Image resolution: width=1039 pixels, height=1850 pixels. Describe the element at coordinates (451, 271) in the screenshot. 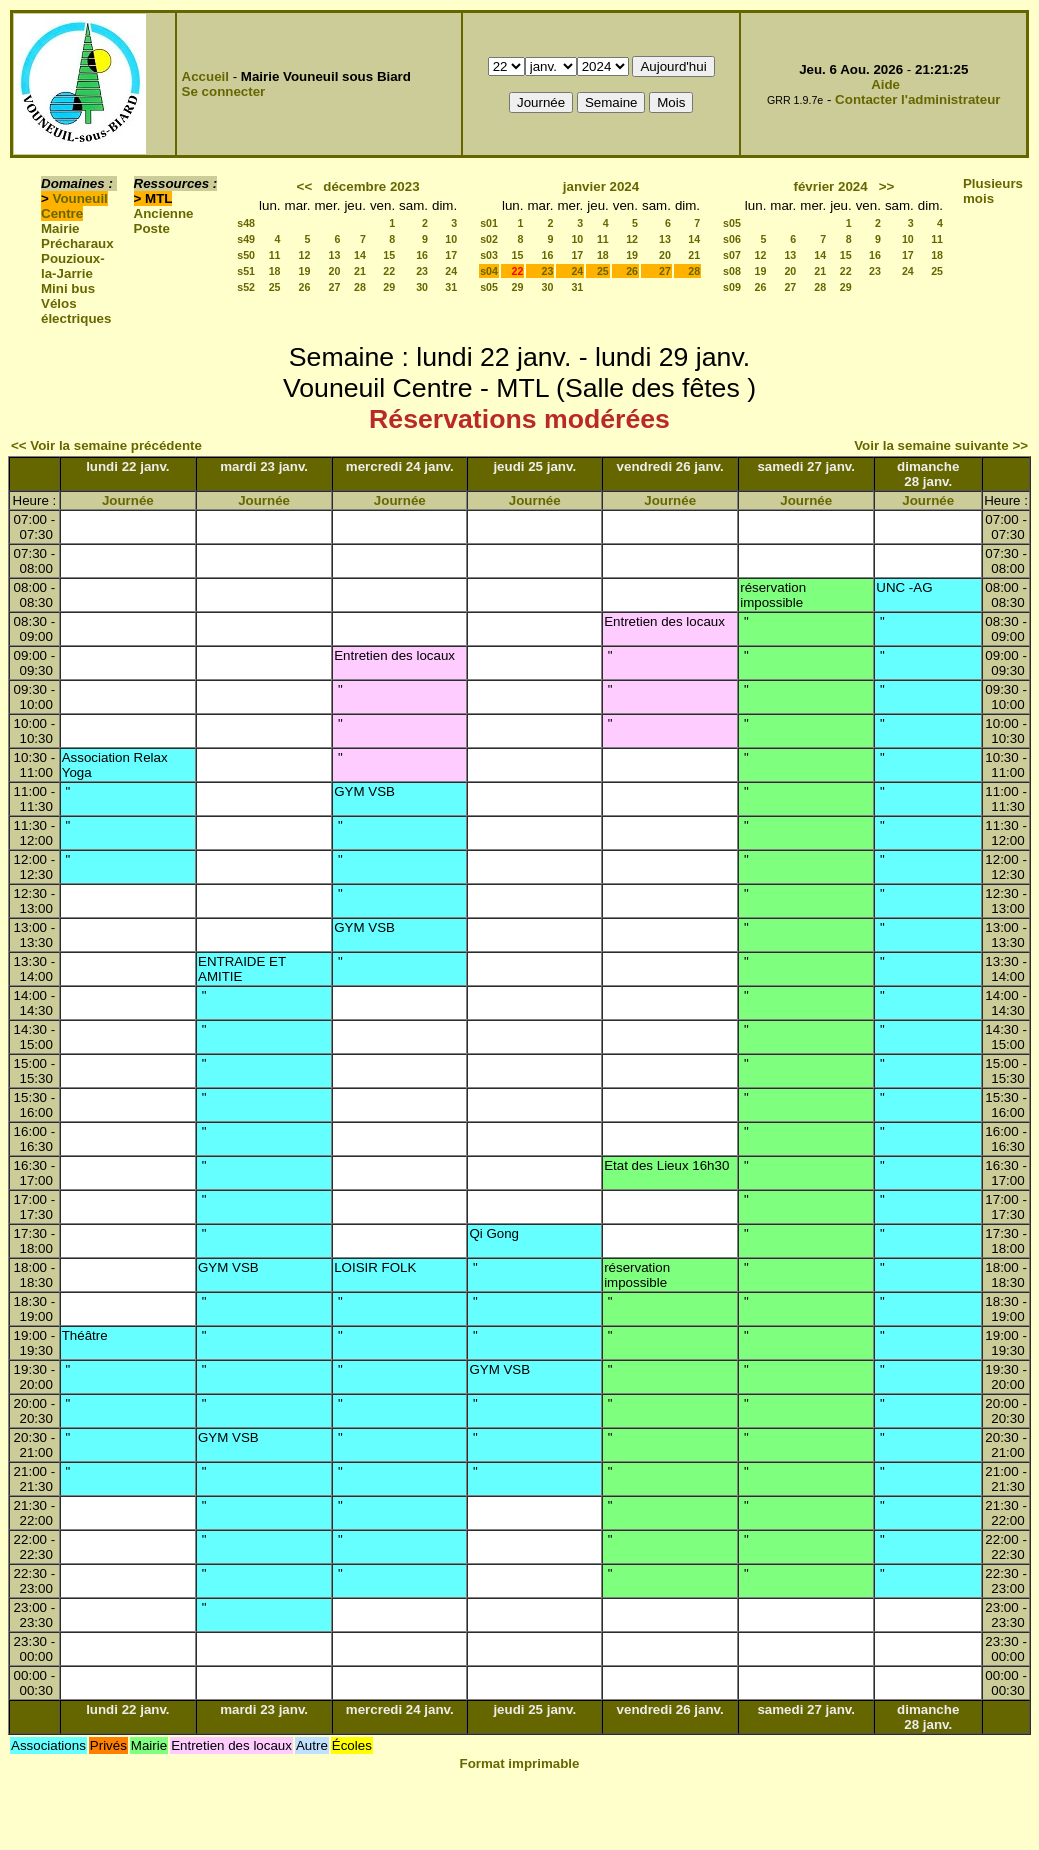

I see `24` at that location.